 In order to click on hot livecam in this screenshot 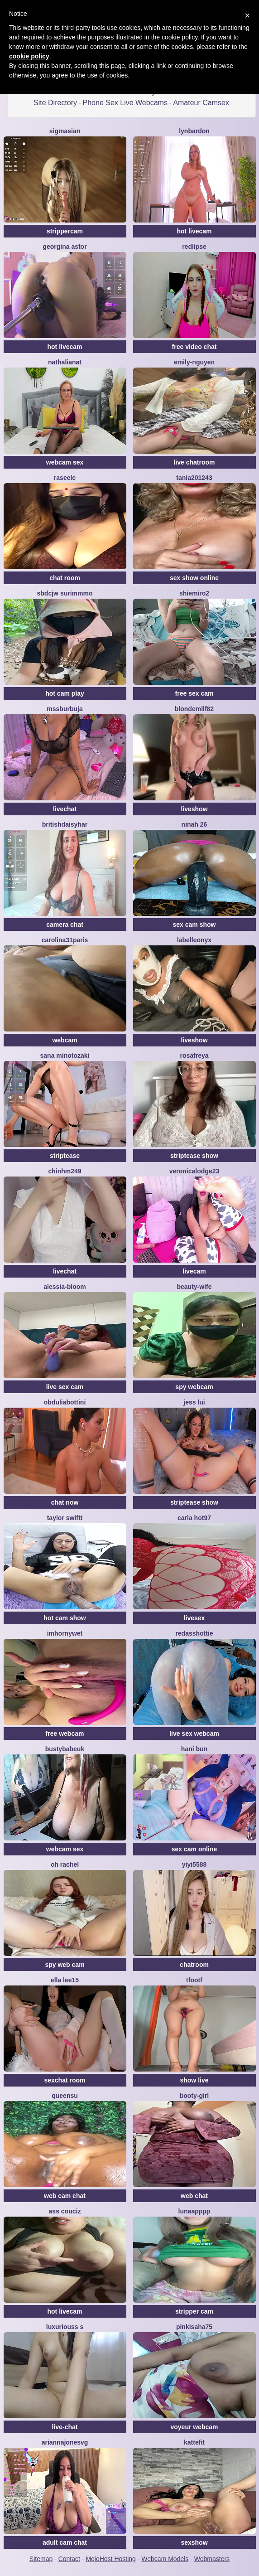, I will do `click(194, 231)`.